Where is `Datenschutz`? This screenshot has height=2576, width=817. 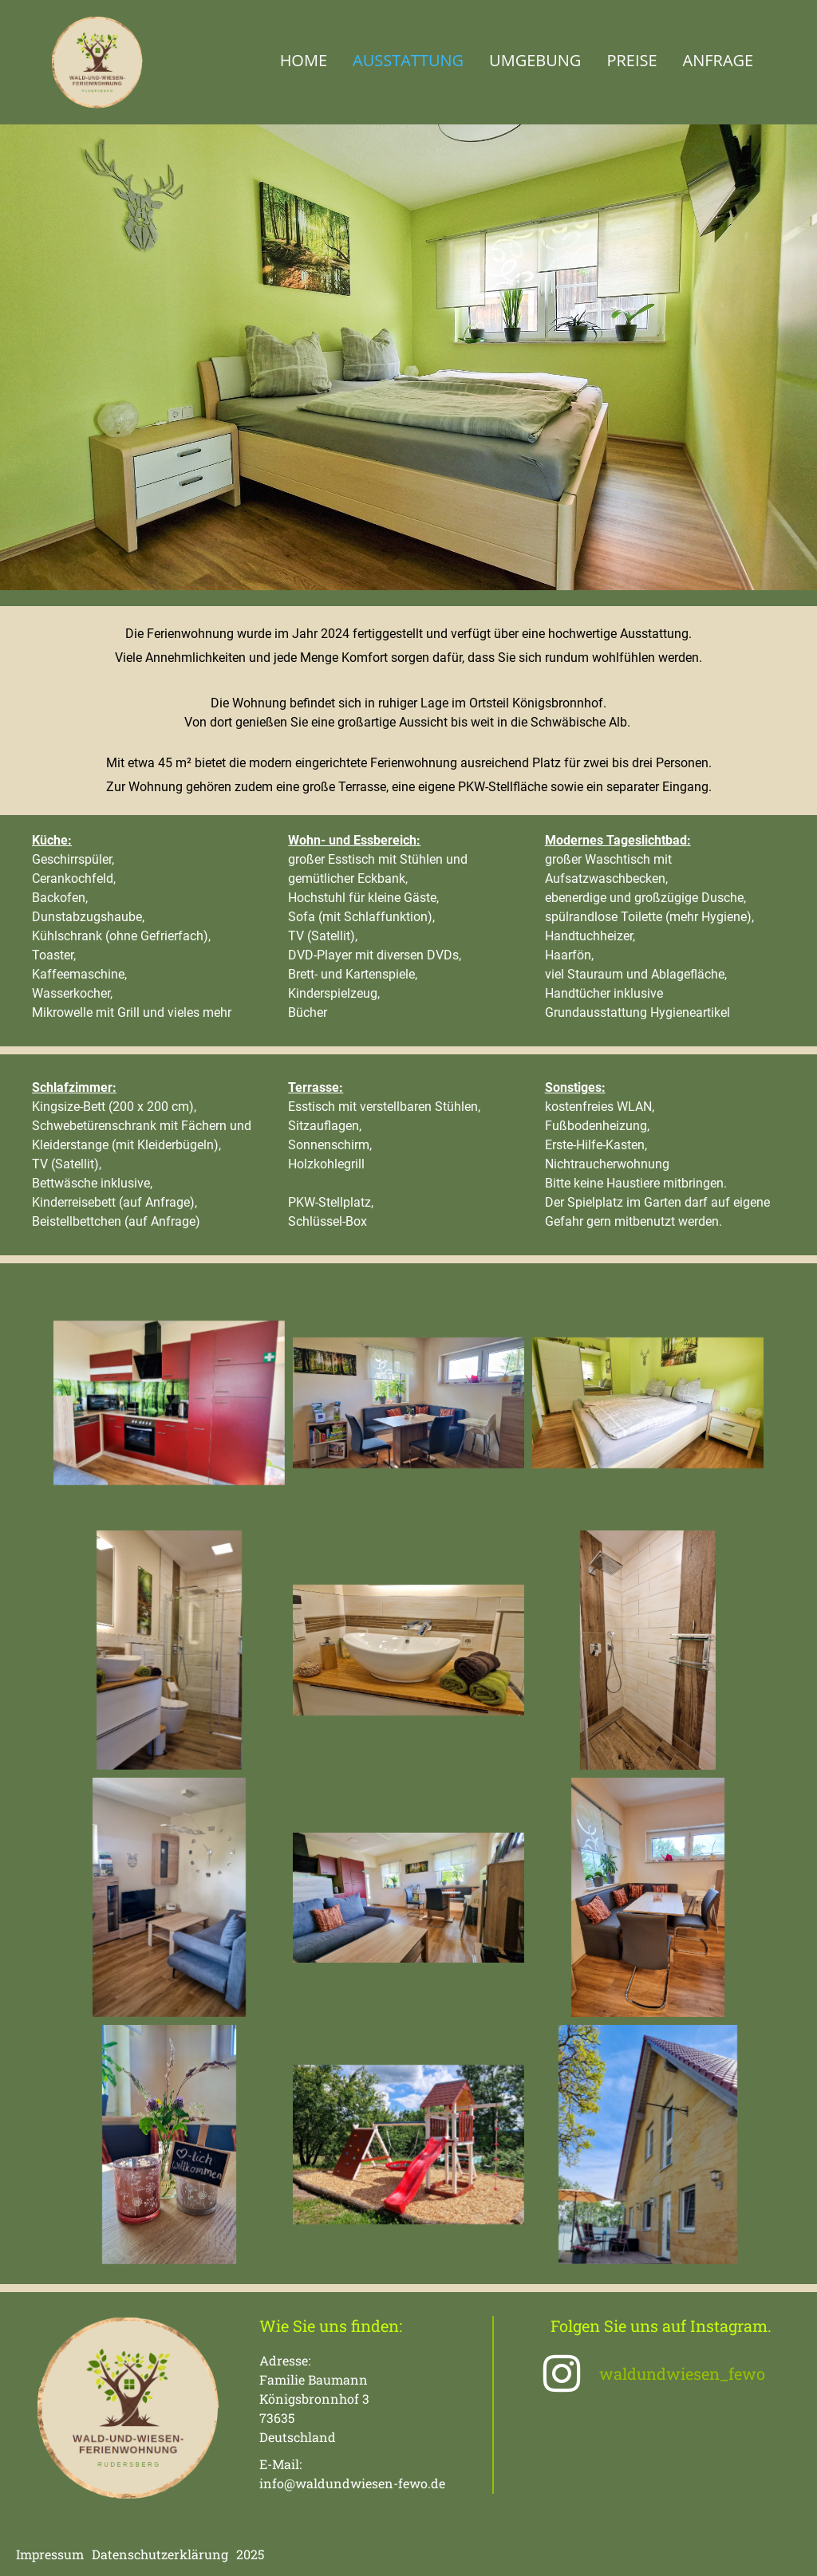 Datenschutz is located at coordinates (130, 2554).